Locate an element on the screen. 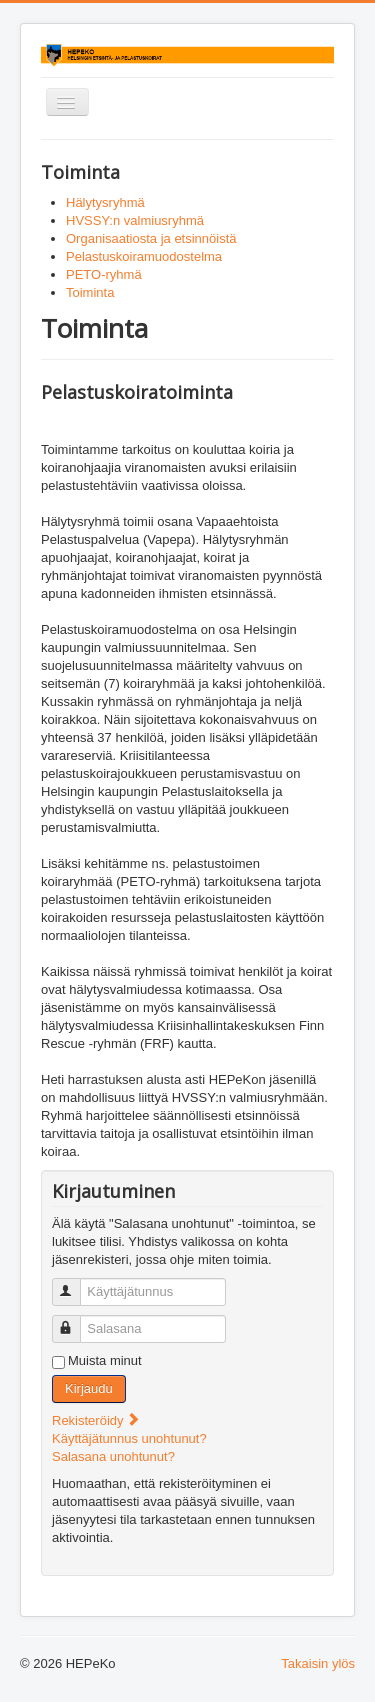 This screenshot has height=1702, width=375. Salasana is located at coordinates (75, 1320).